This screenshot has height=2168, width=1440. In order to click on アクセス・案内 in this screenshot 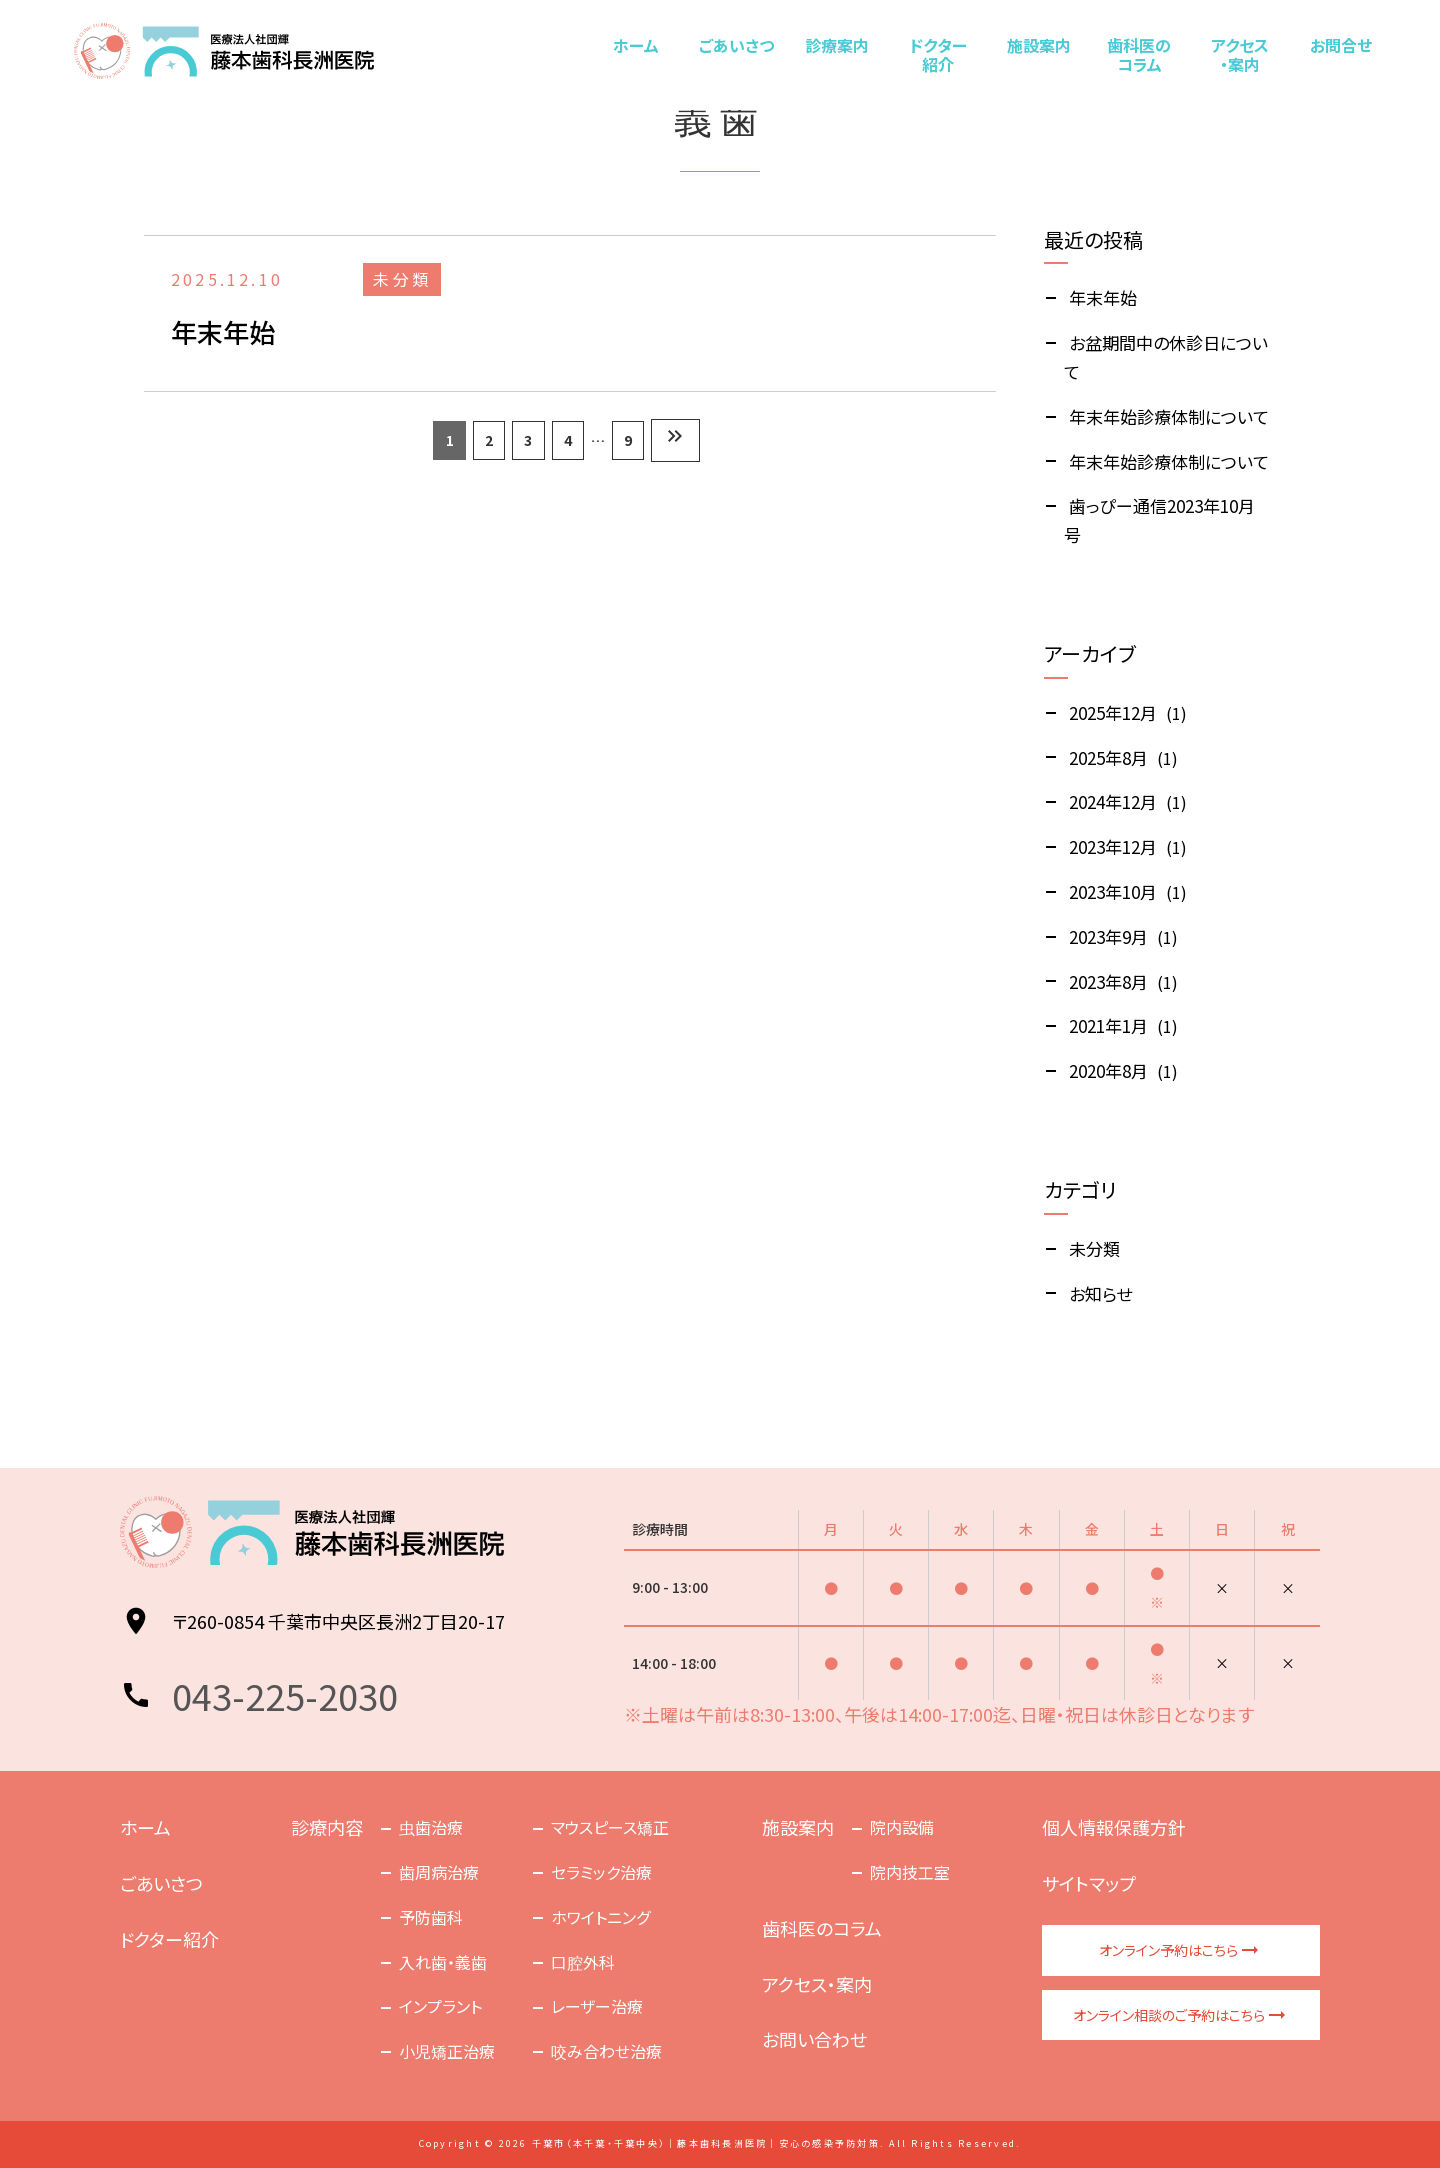, I will do `click(1239, 54)`.